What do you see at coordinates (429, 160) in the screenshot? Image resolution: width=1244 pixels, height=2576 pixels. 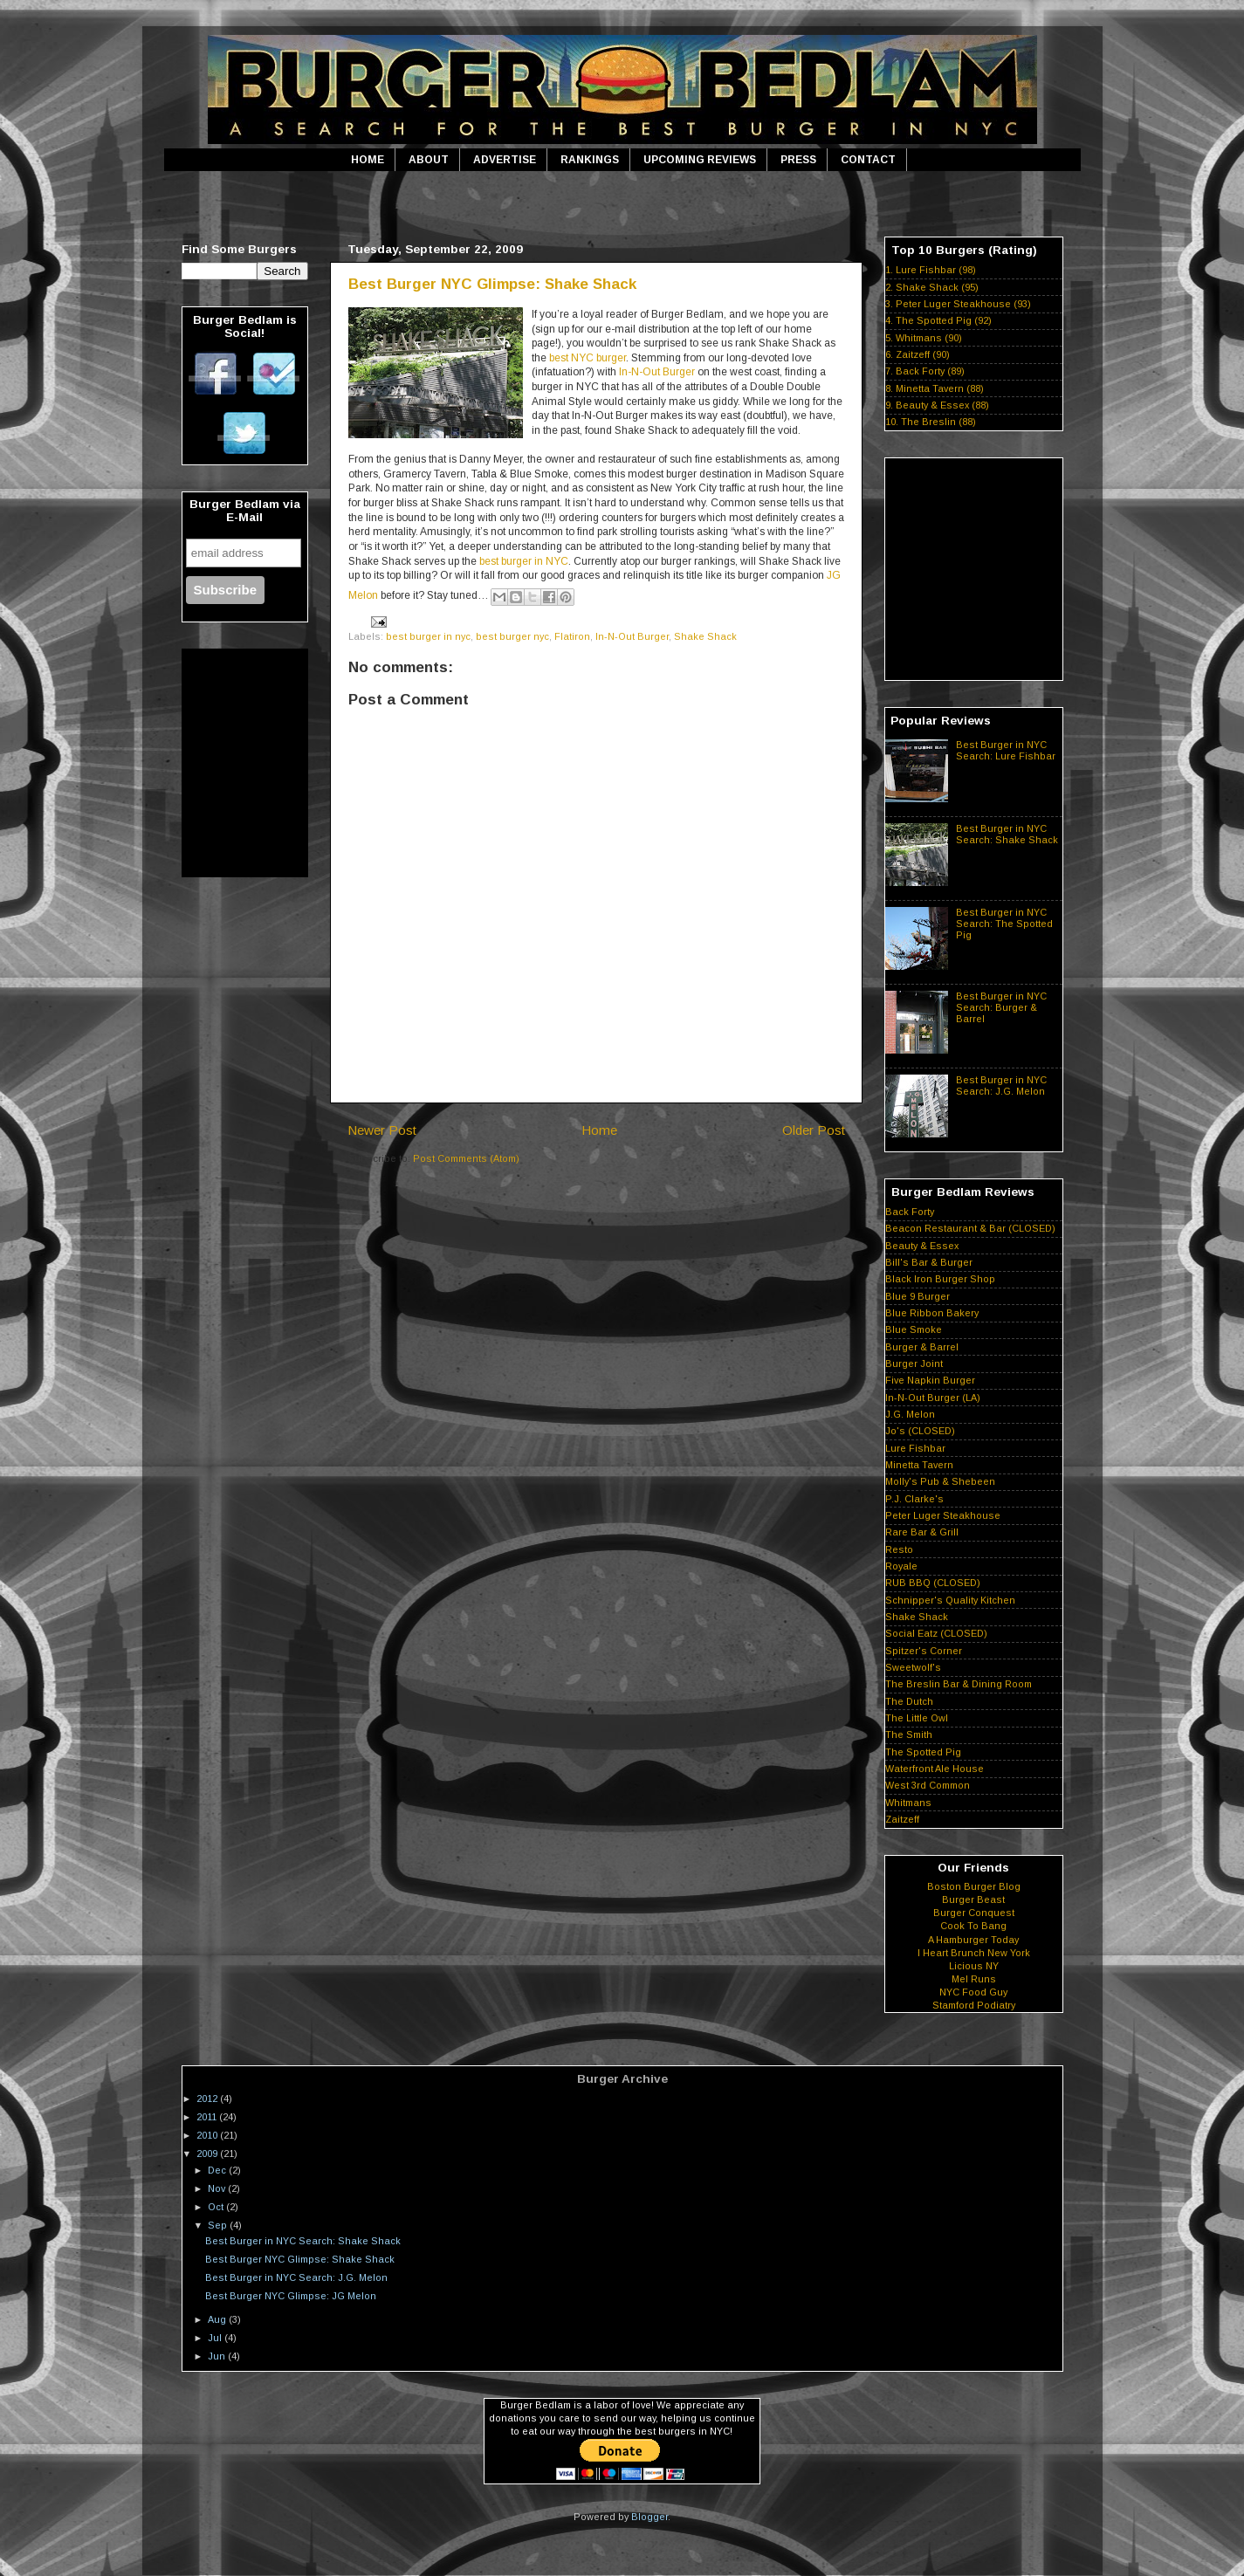 I see `ABOUT` at bounding box center [429, 160].